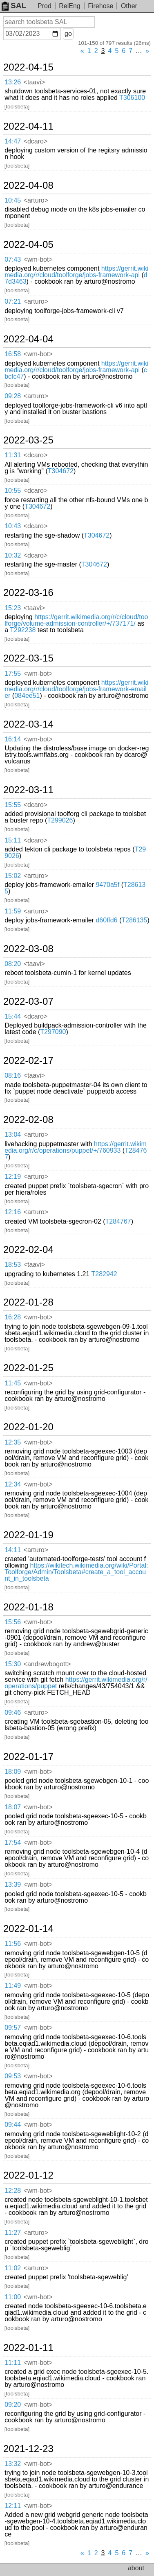  I want to click on 11:00, so click(12, 2297).